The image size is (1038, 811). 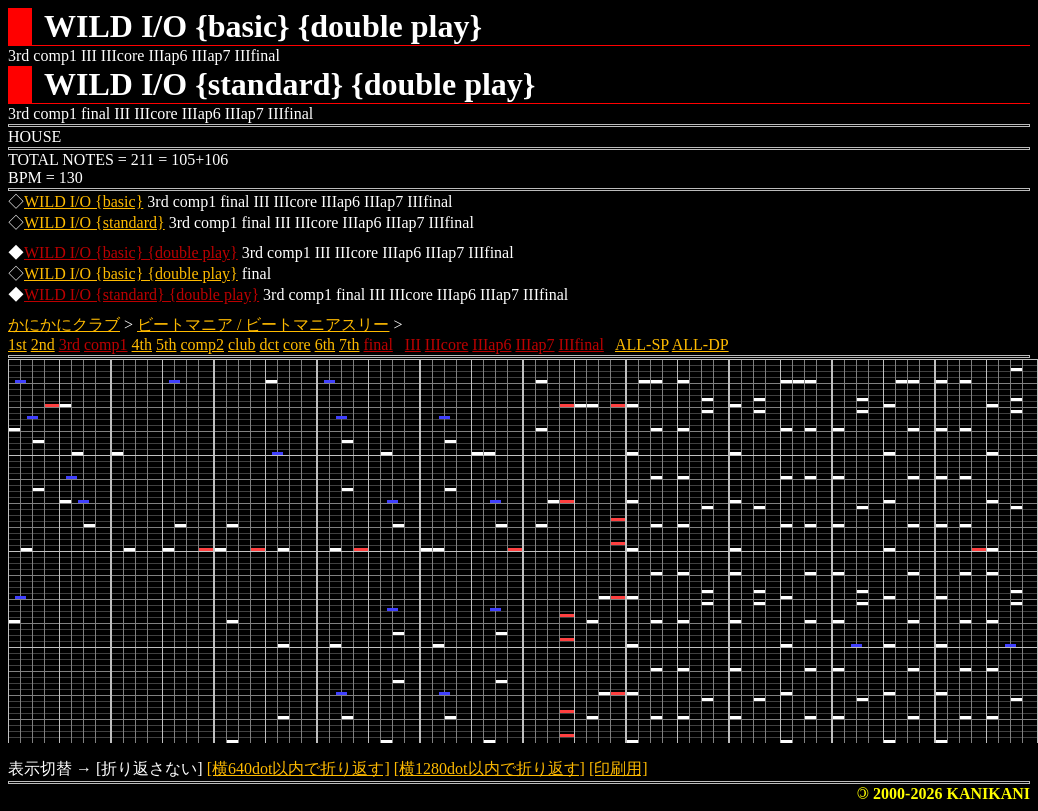 I want to click on WILD I/O {basic}, so click(x=83, y=201).